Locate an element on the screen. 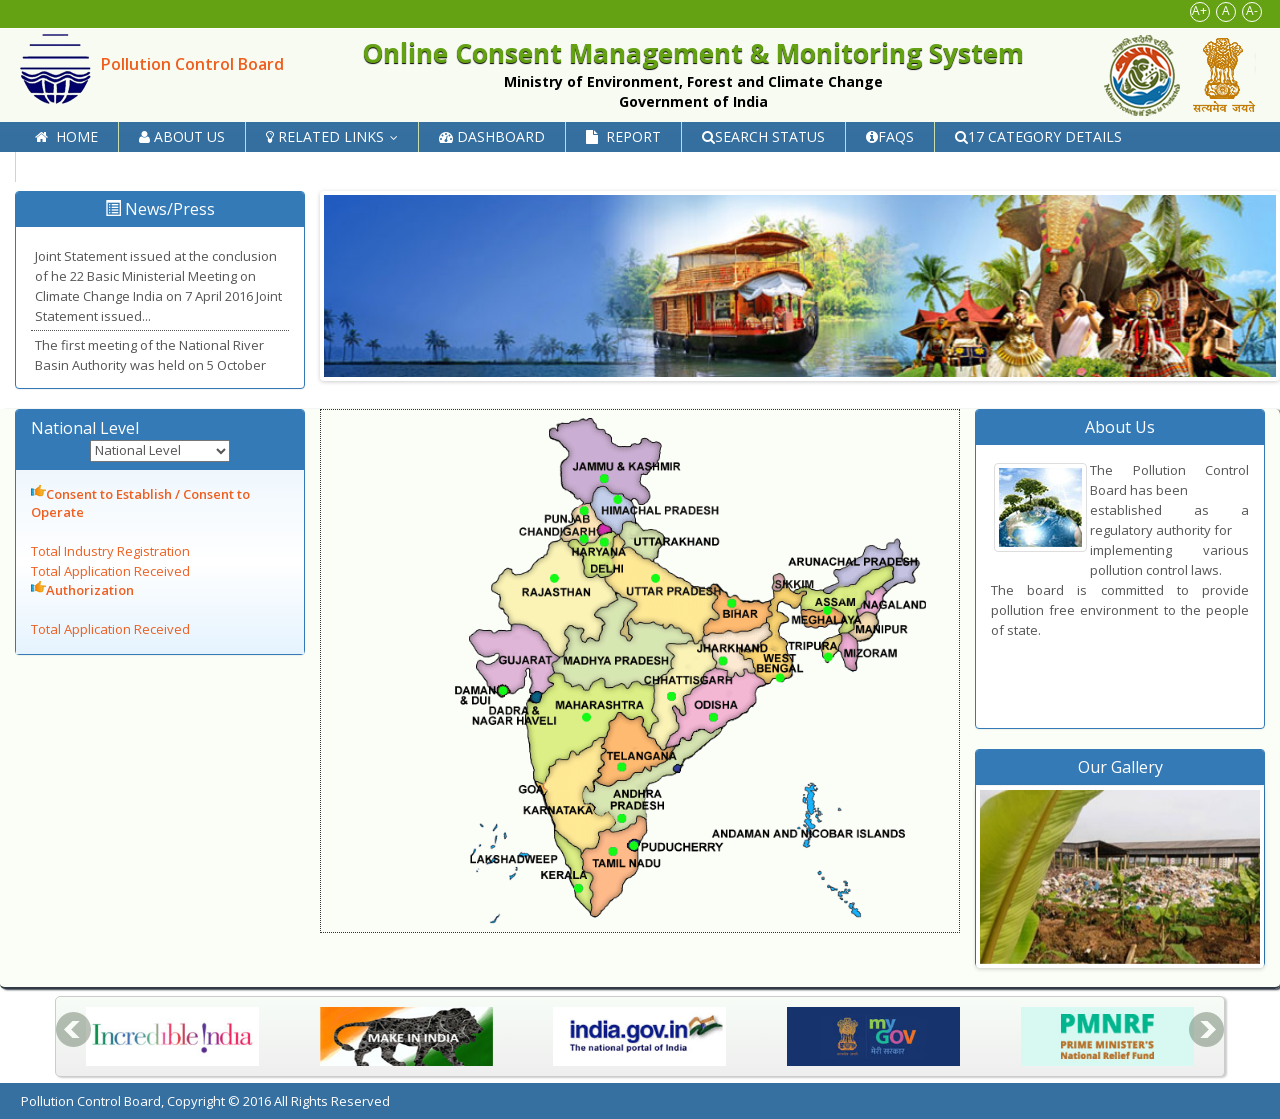 The image size is (1280, 1119). About Us is located at coordinates (182, 136).